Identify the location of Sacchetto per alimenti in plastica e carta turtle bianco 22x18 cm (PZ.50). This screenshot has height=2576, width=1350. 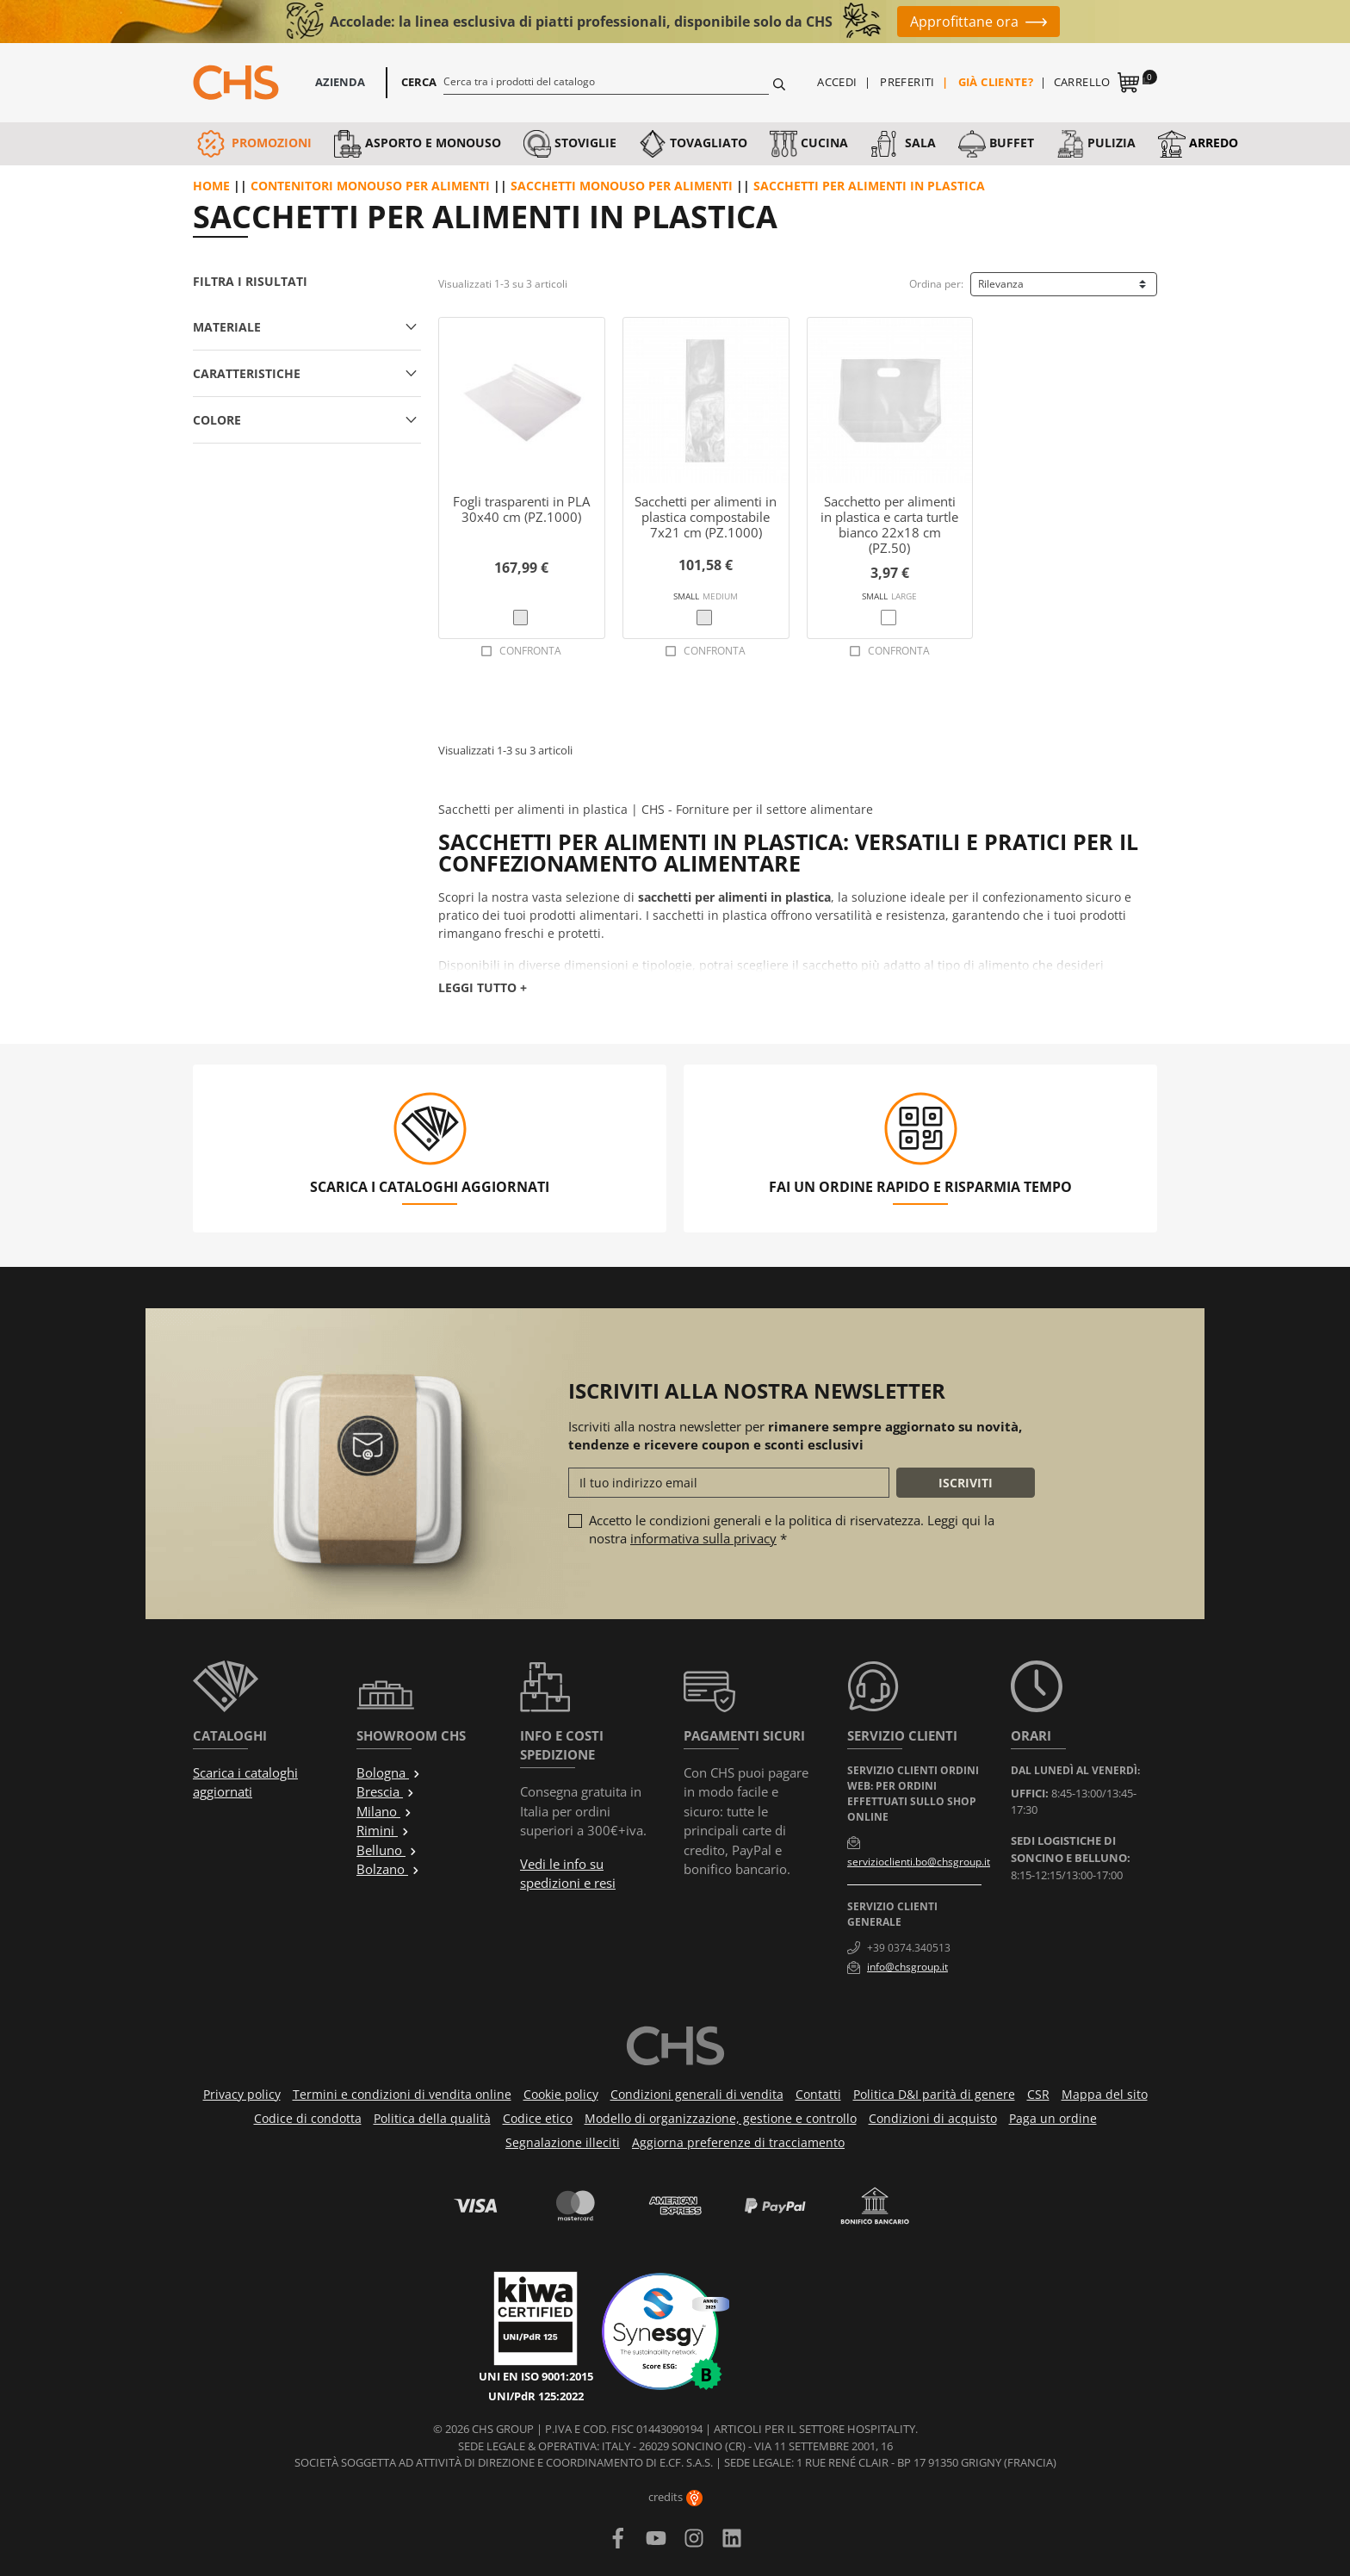
(889, 524).